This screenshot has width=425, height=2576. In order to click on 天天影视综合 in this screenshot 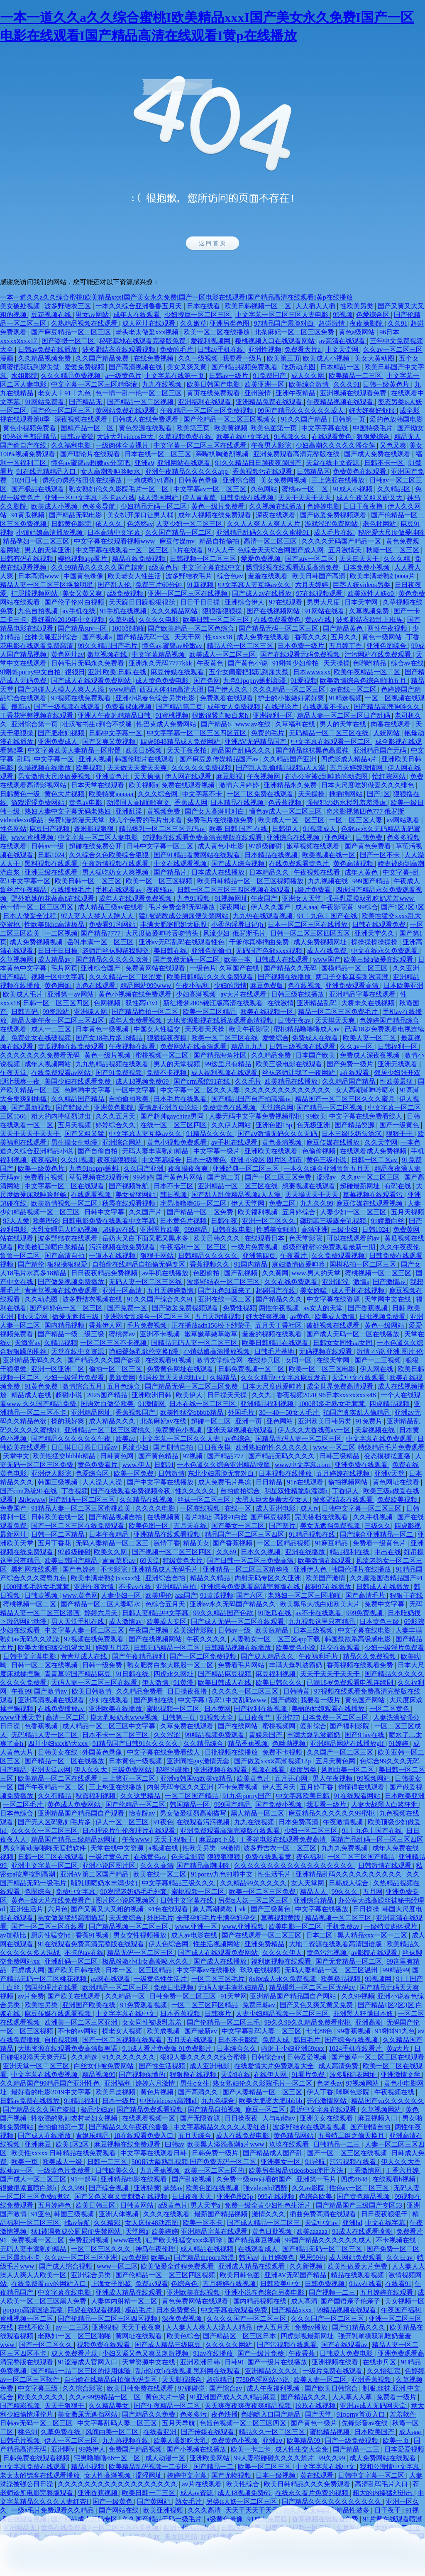, I will do `click(182, 2379)`.